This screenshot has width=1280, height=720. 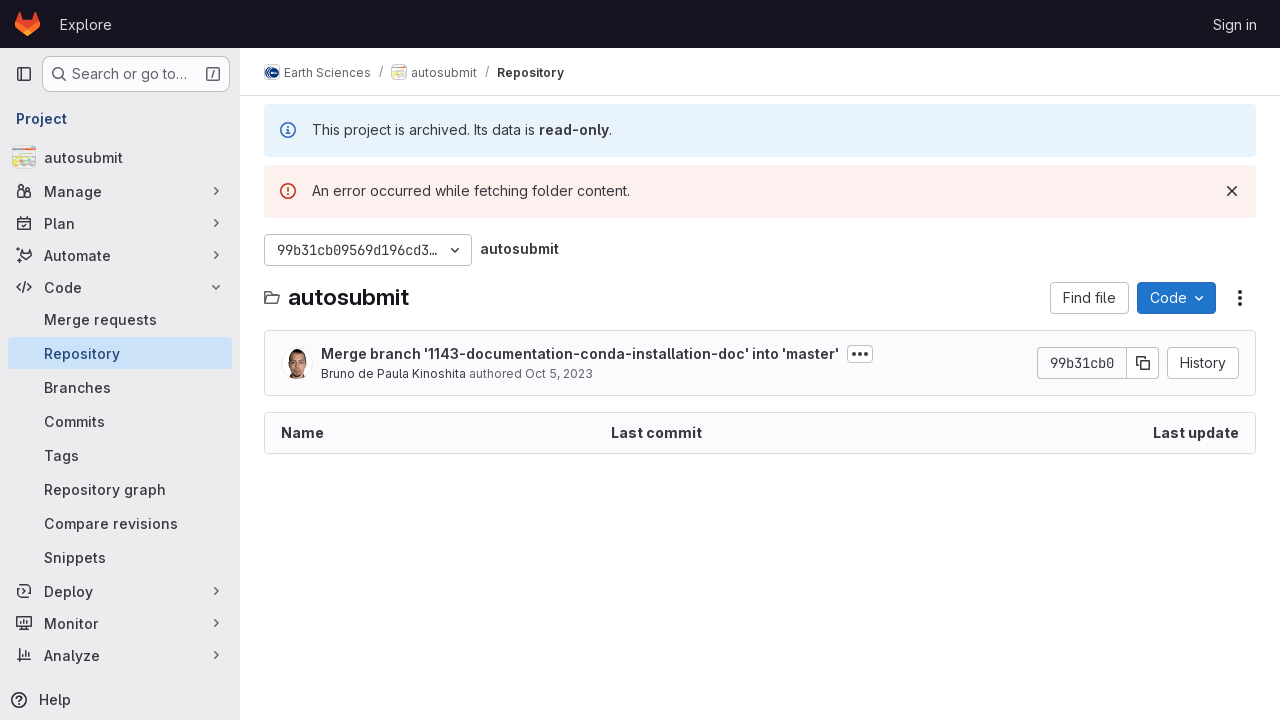 What do you see at coordinates (27, 24) in the screenshot?
I see `[Homepage]` at bounding box center [27, 24].